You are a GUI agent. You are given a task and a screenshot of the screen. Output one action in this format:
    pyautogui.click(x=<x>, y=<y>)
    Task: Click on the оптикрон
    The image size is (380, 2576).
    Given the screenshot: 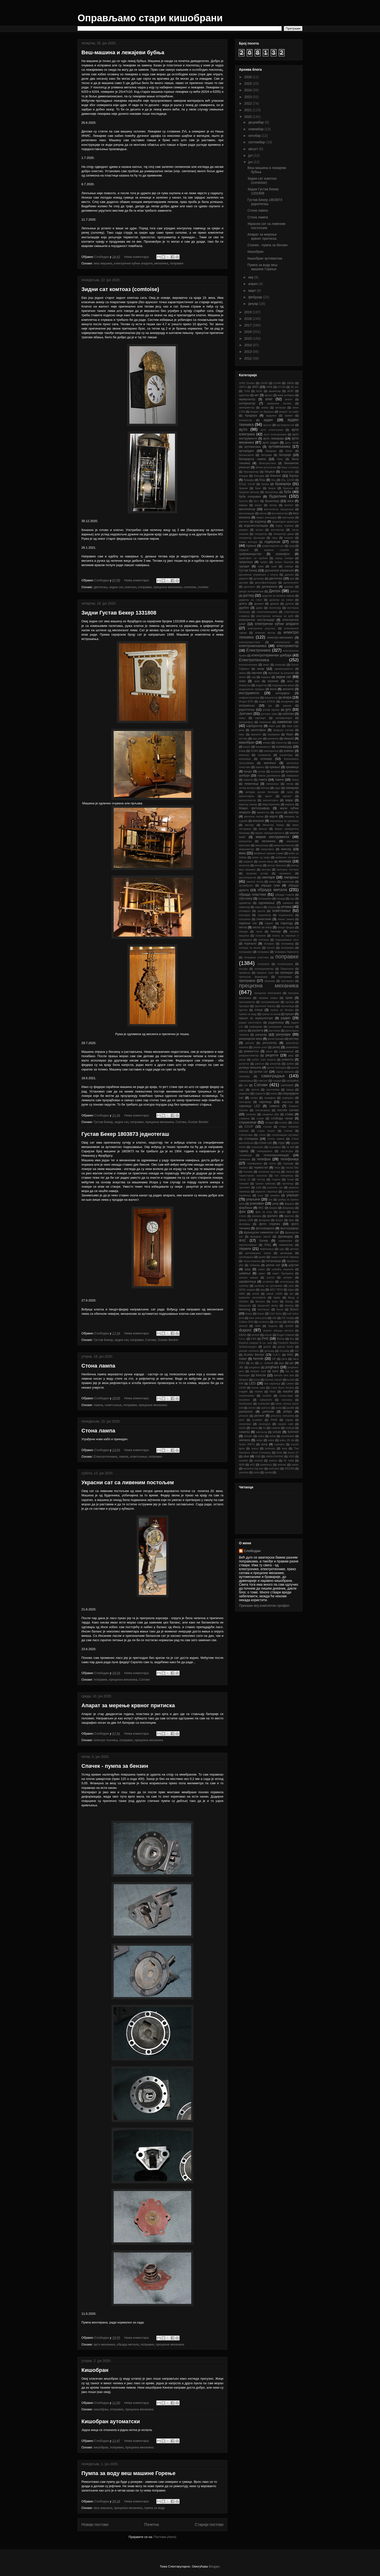 What is the action you would take?
    pyautogui.click(x=244, y=910)
    